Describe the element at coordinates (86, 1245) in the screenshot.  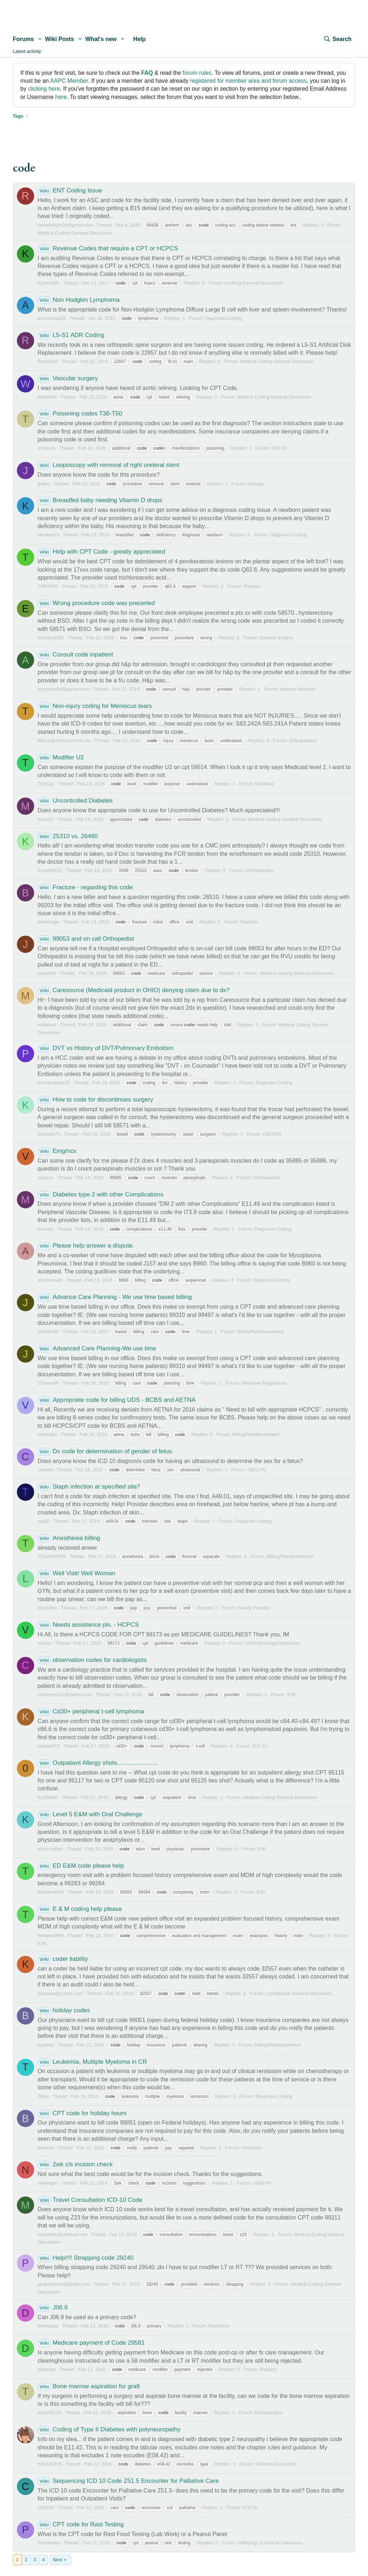
I see `Please help answer a dispute.` at that location.